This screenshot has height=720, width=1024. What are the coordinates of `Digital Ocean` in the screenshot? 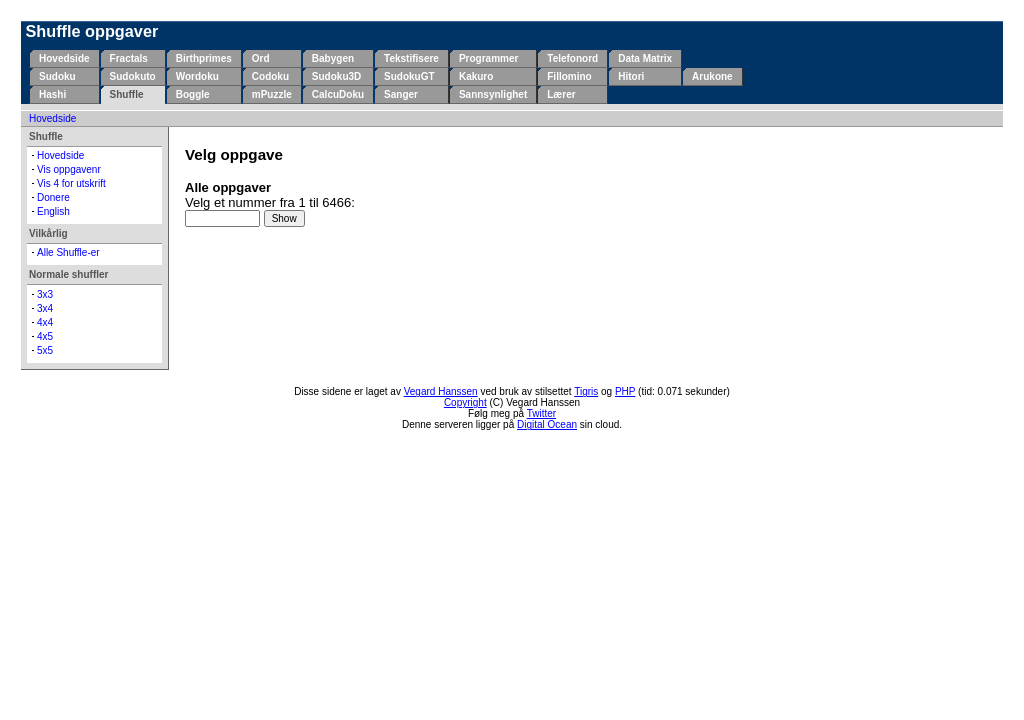 It's located at (547, 424).